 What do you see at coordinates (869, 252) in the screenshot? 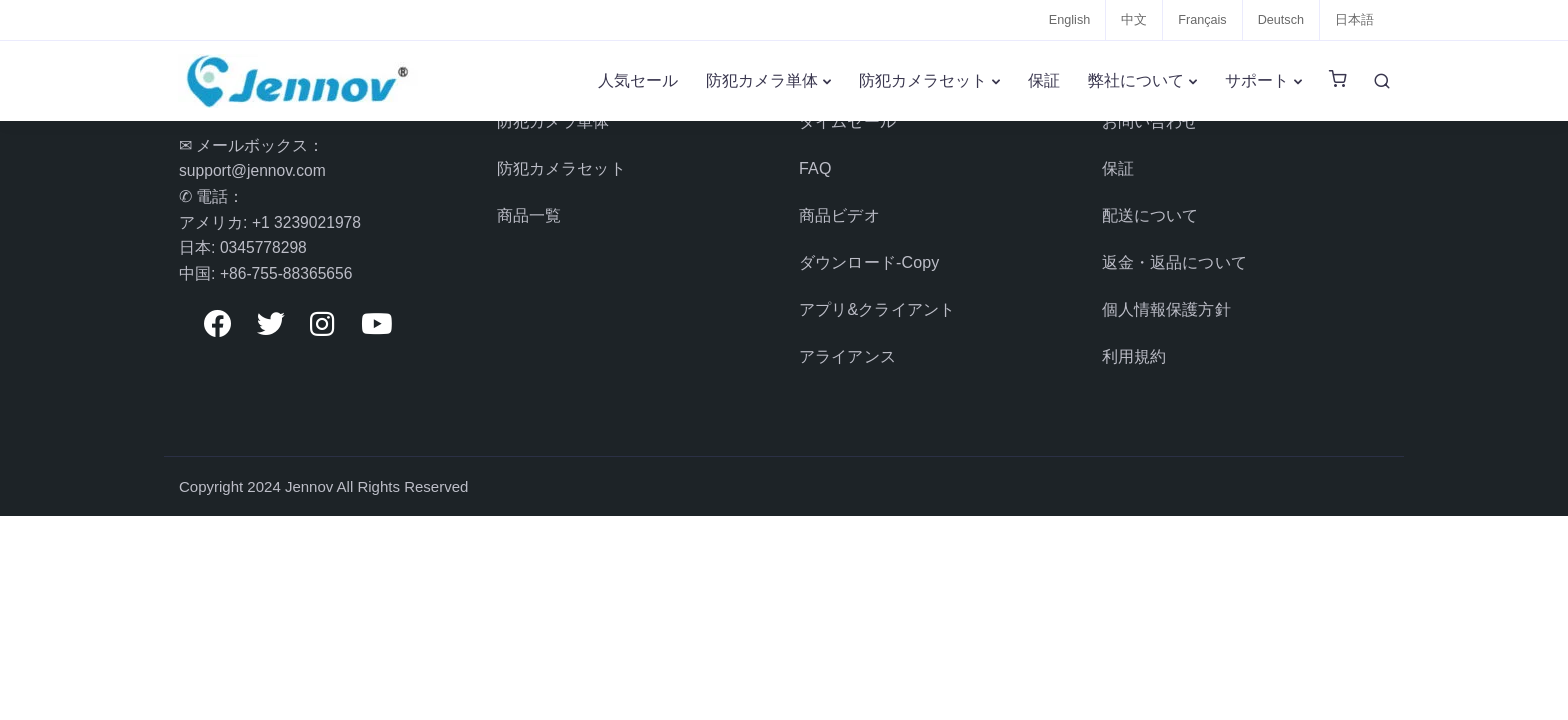
I see `ダウンロード-Copy` at bounding box center [869, 252].